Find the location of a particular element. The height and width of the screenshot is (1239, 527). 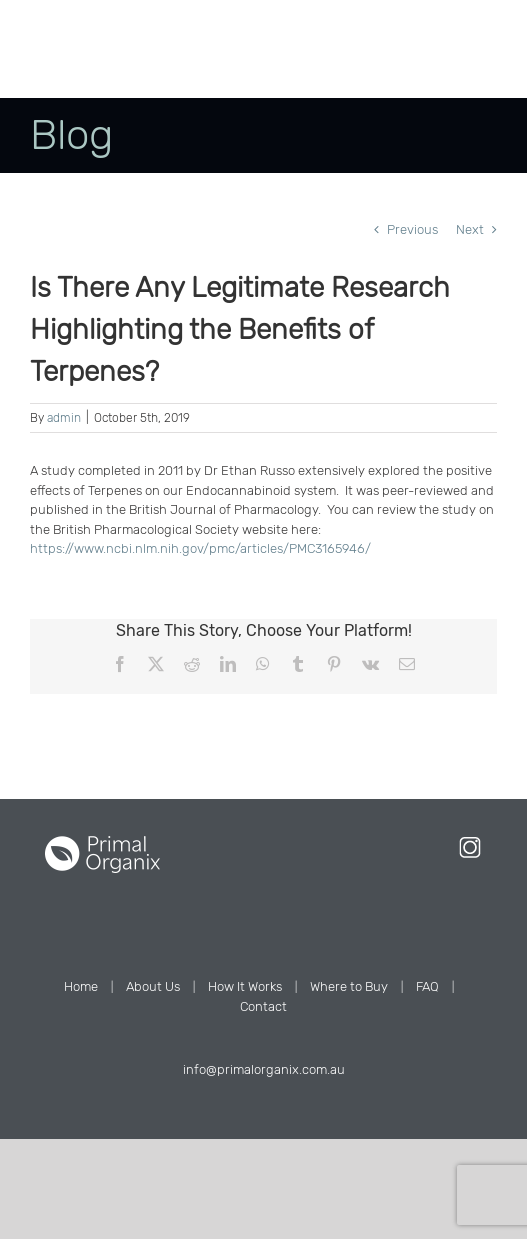

info@primalorganix.com.au is located at coordinates (264, 1069).